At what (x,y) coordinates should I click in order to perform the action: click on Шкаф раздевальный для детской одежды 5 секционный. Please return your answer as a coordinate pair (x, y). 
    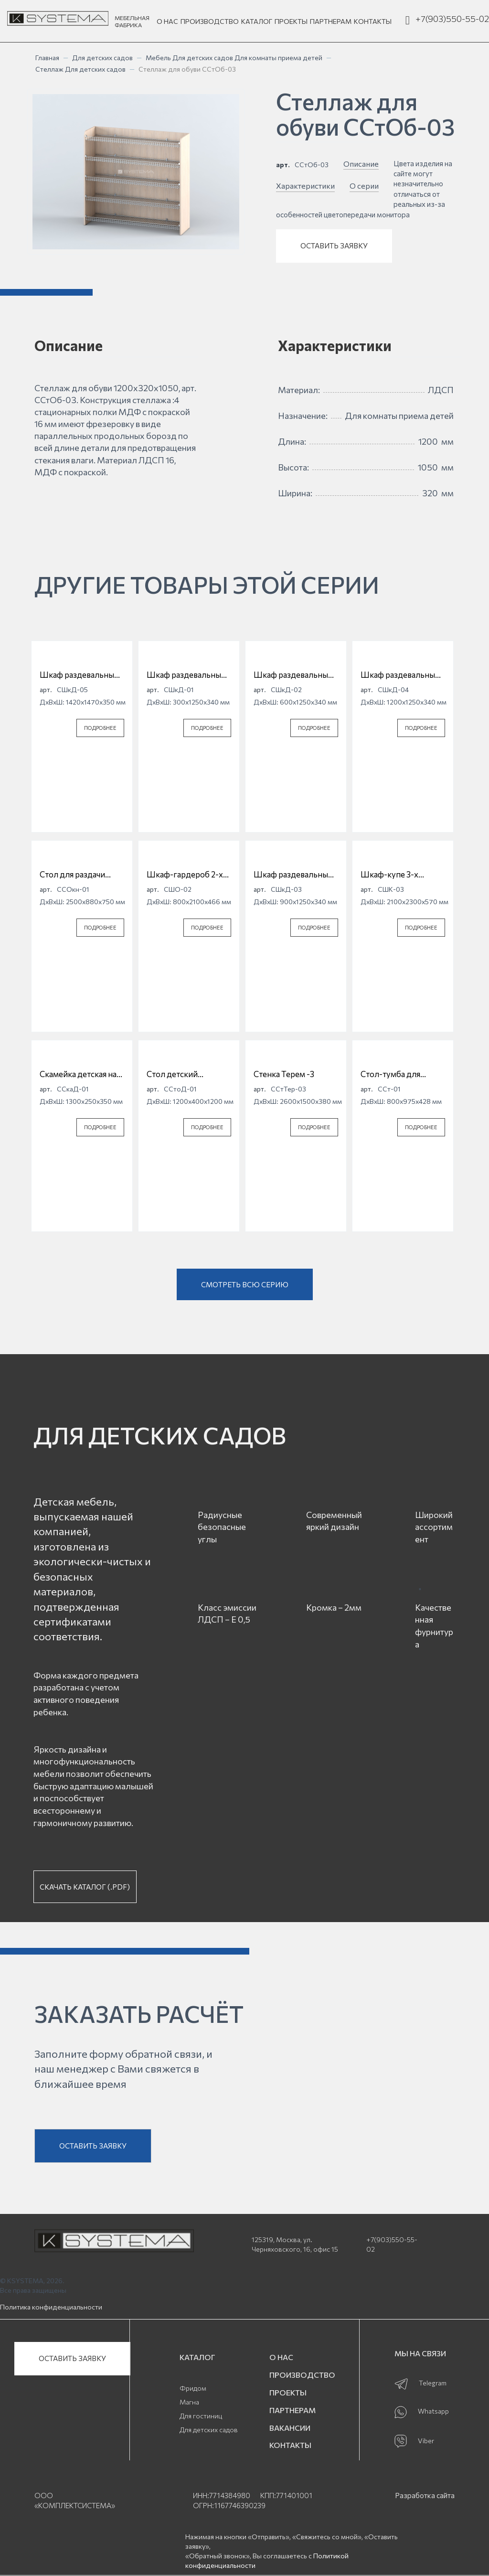
    Looking at the image, I should click on (79, 675).